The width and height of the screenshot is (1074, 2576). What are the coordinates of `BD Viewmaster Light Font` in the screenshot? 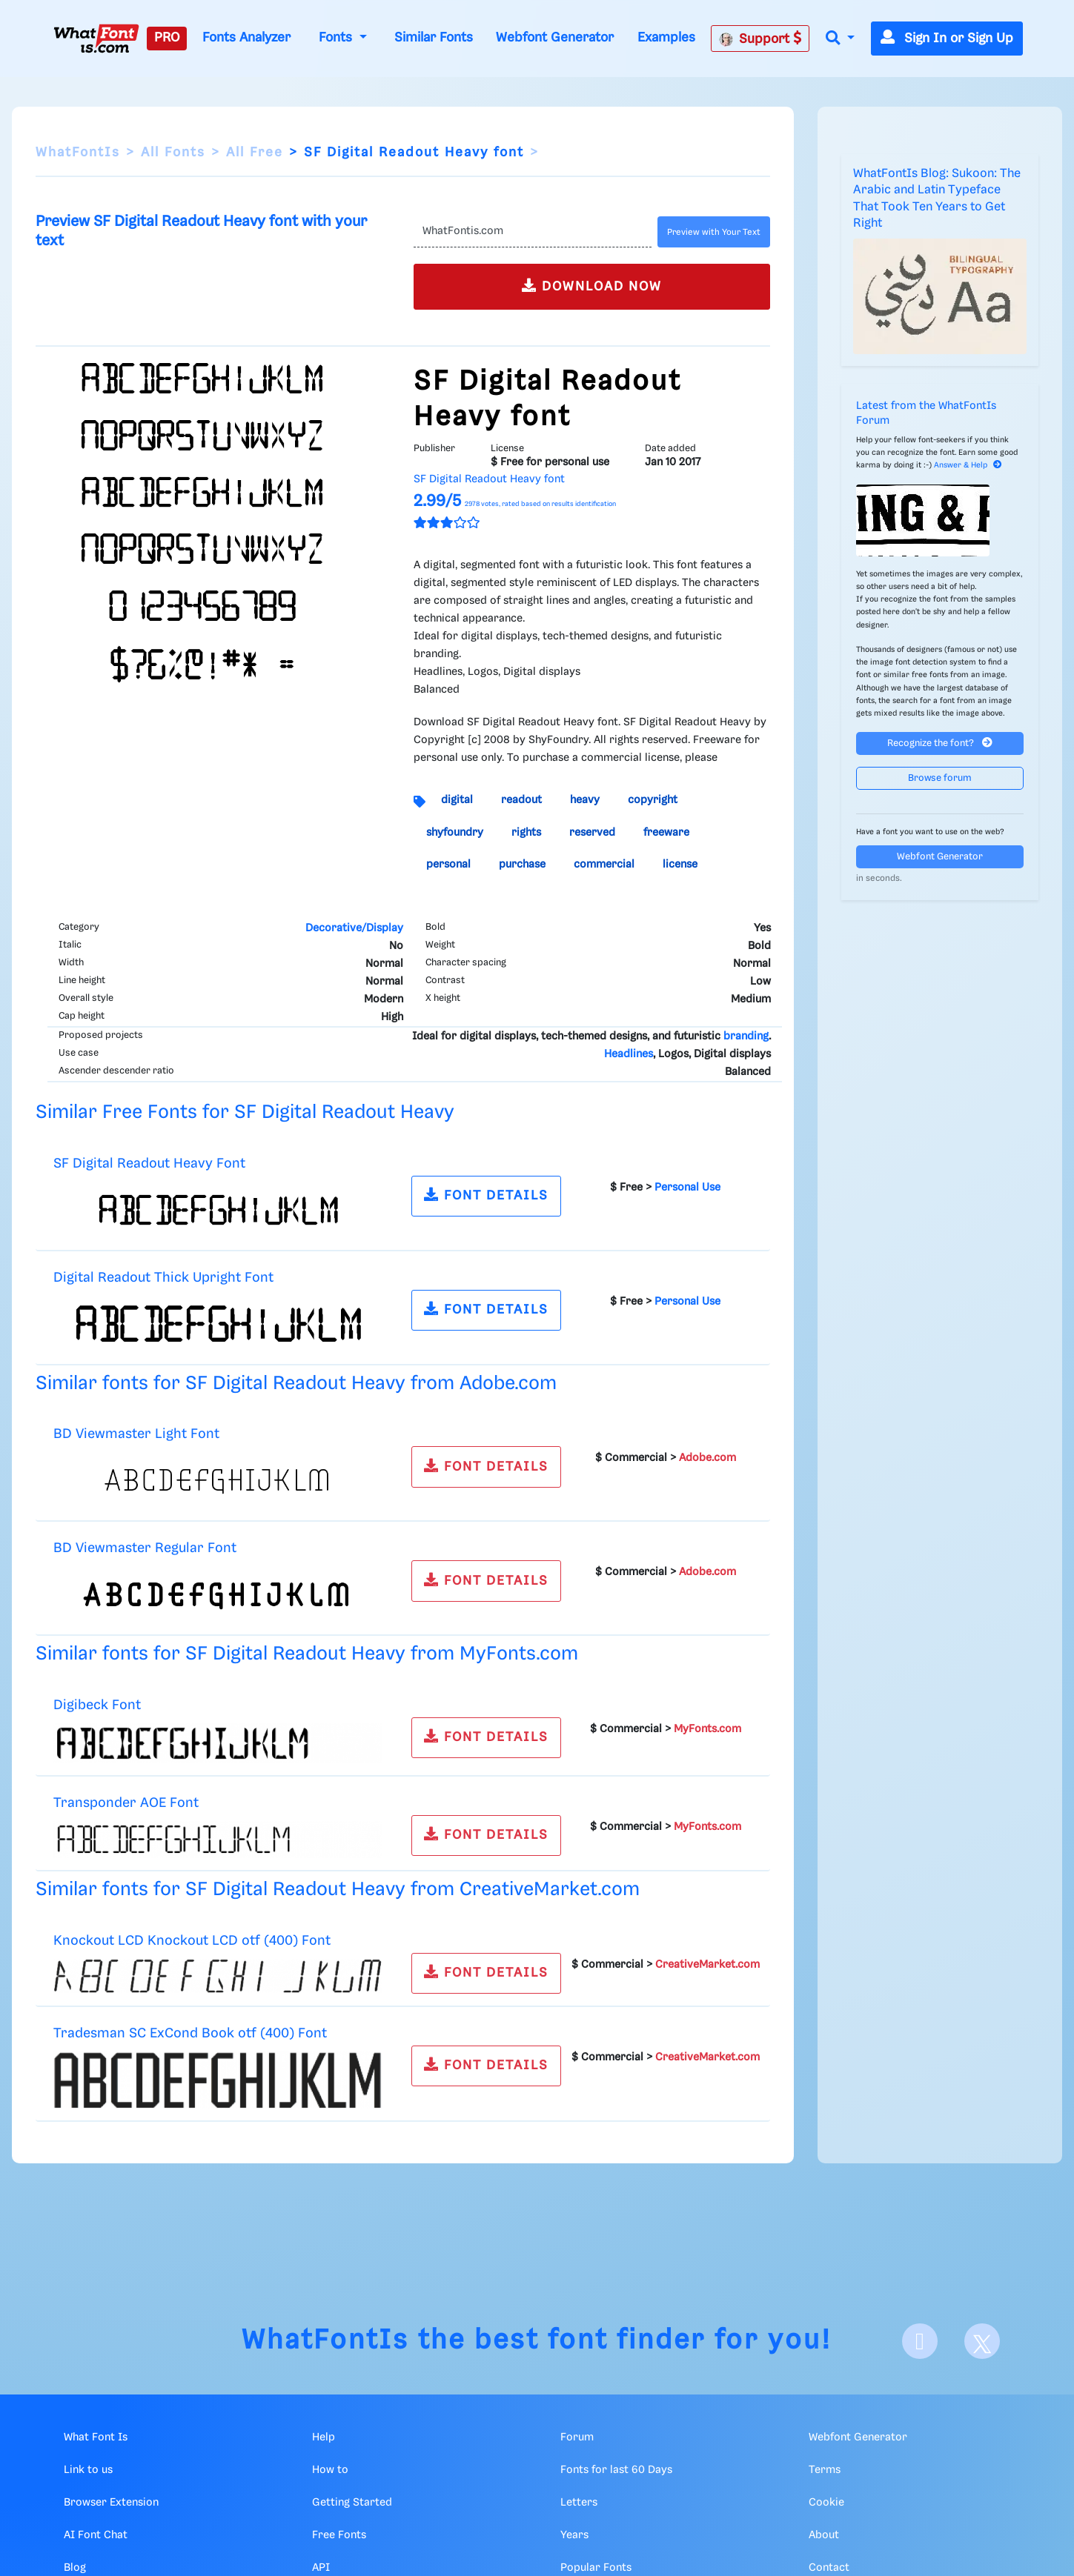 It's located at (136, 1434).